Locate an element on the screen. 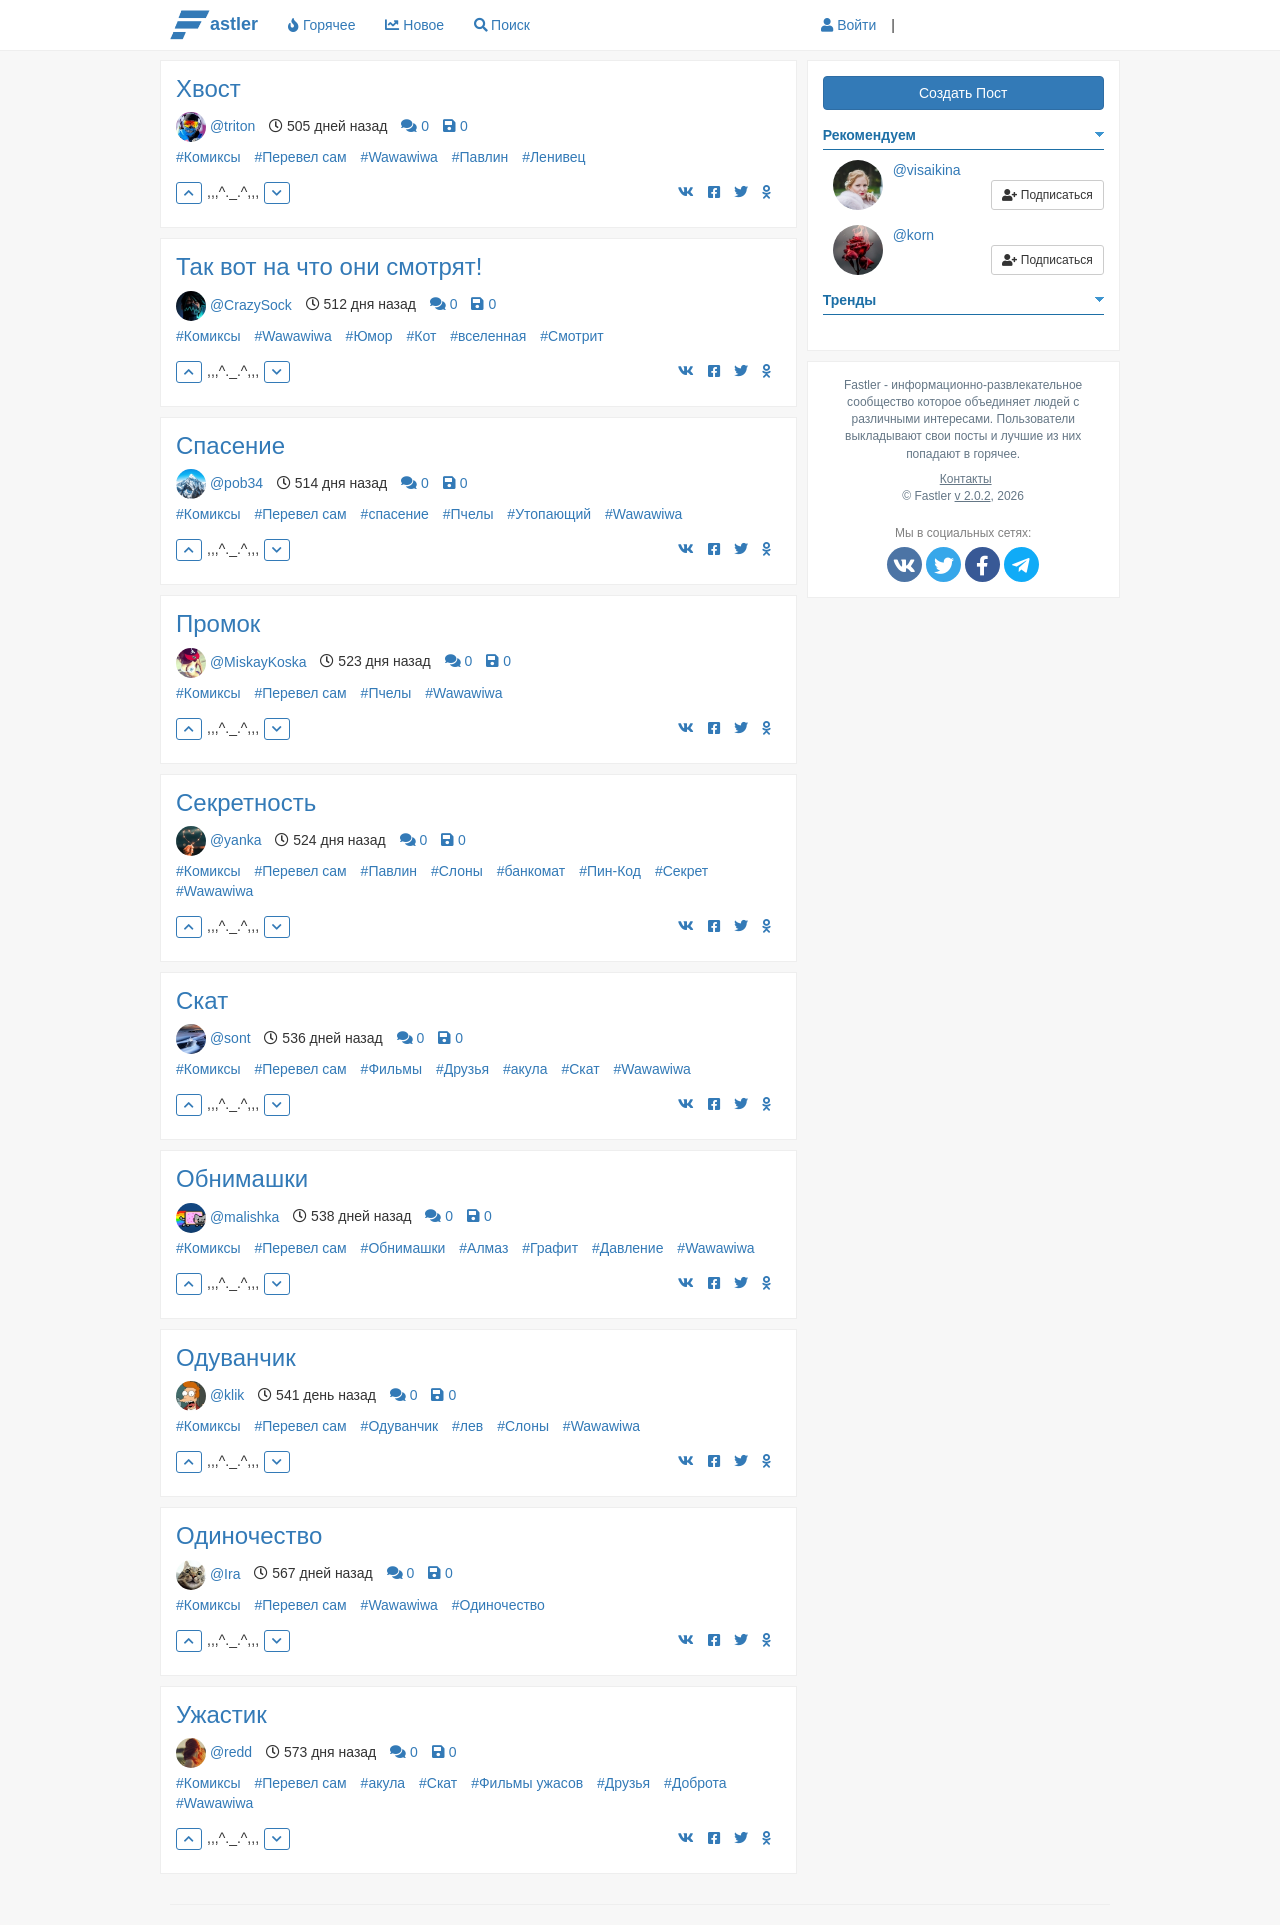  Контакты is located at coordinates (966, 479).